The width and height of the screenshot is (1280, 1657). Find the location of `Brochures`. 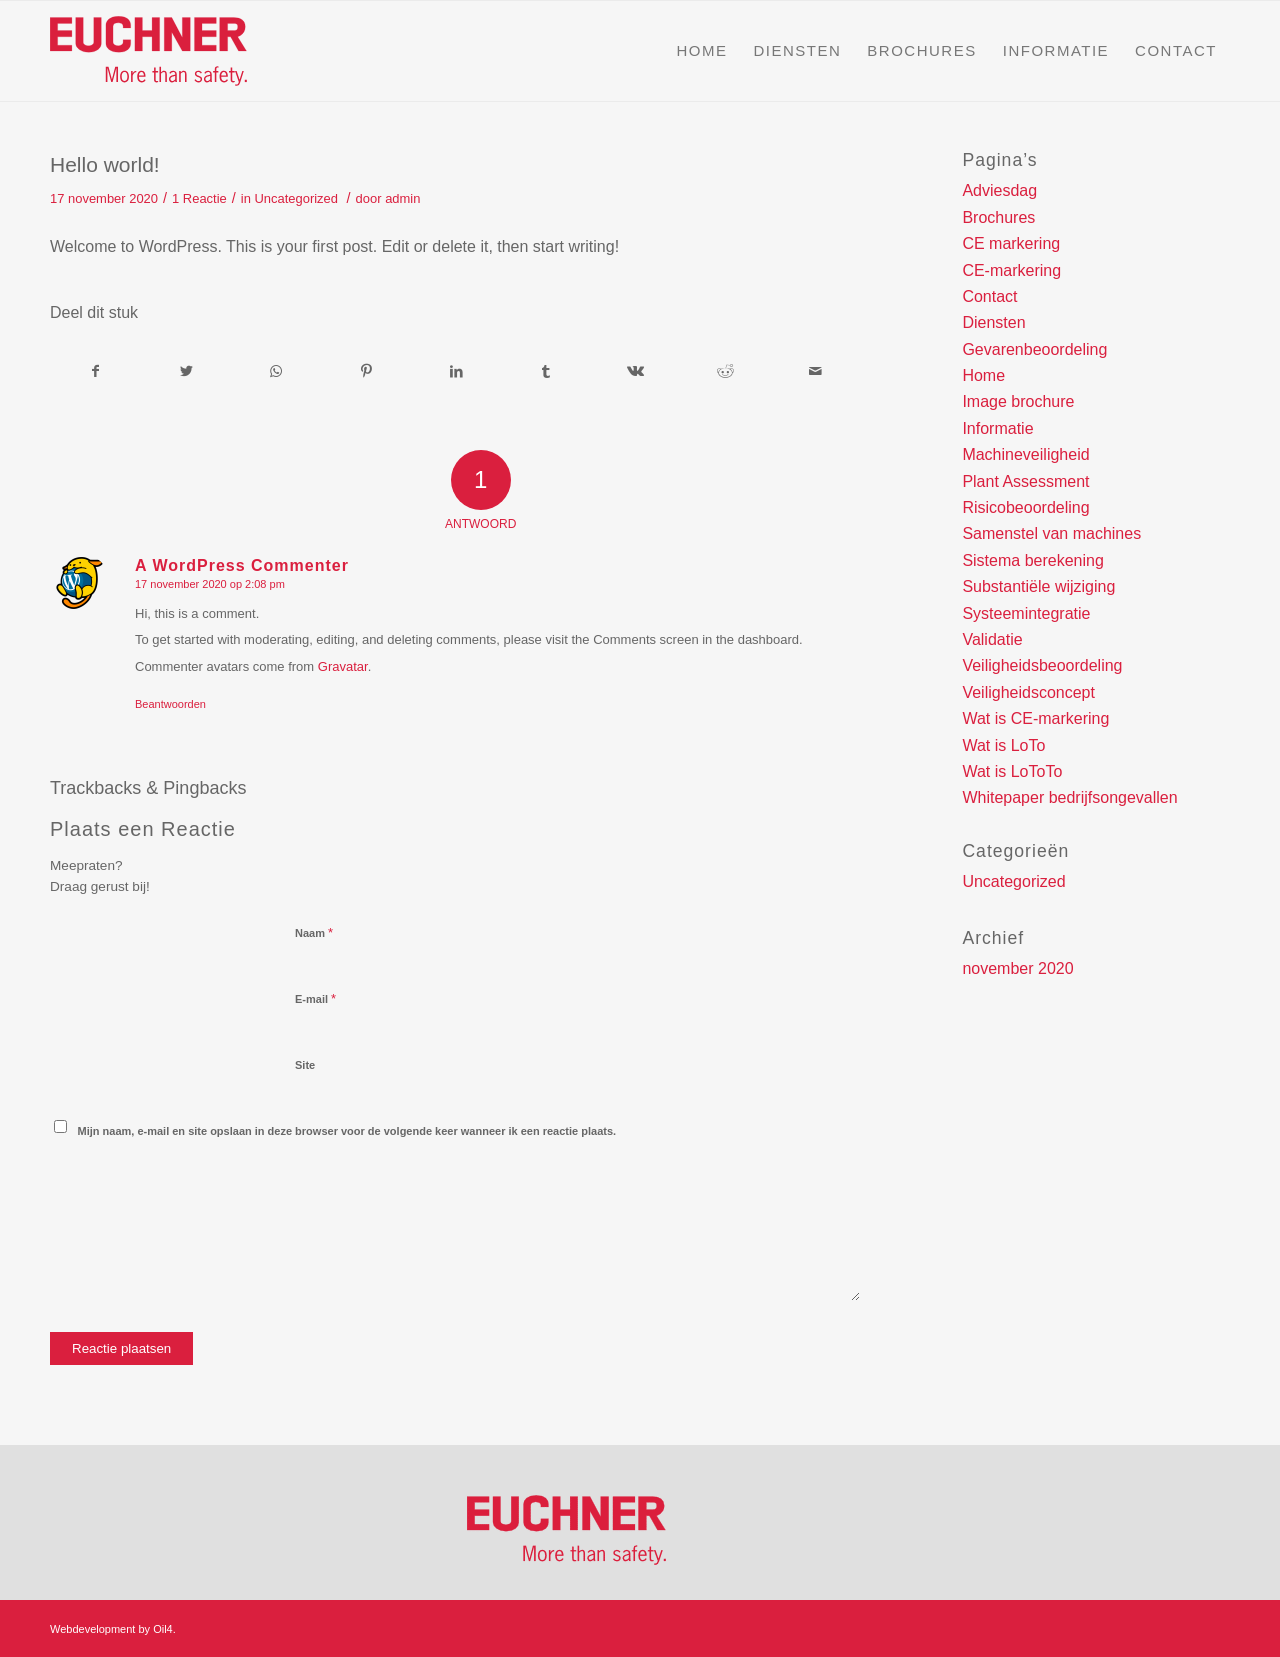

Brochures is located at coordinates (998, 217).